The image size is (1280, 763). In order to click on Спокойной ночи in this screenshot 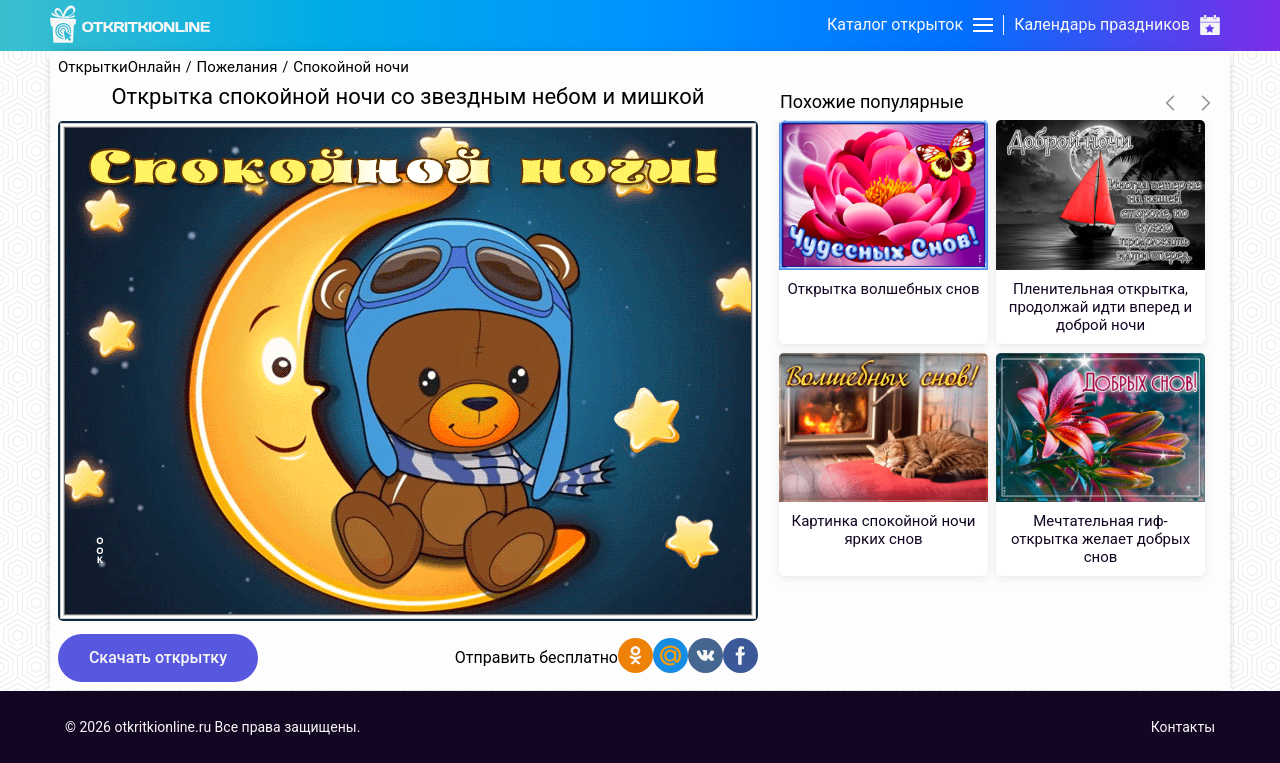, I will do `click(351, 67)`.